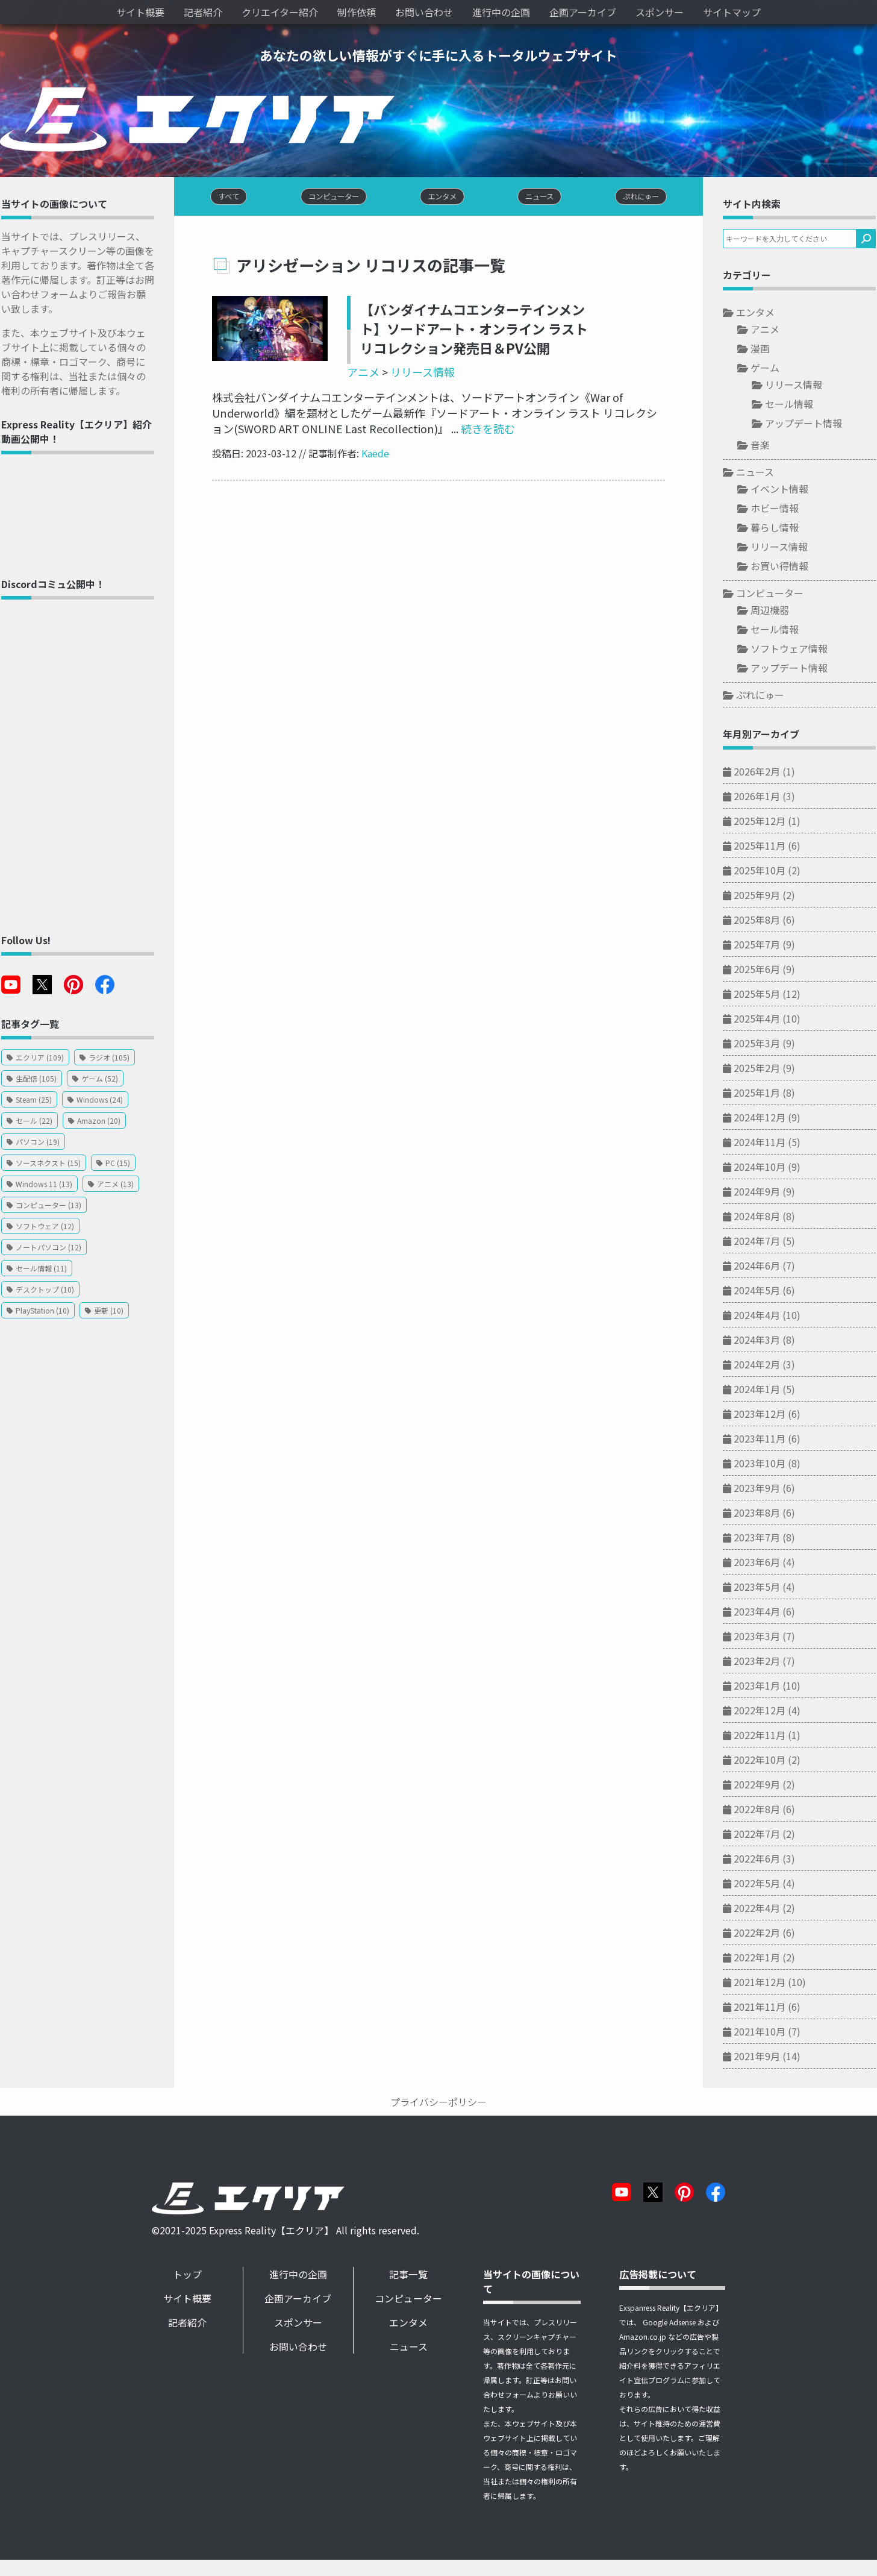 The height and width of the screenshot is (2576, 877). Describe the element at coordinates (761, 772) in the screenshot. I see `2026年2月` at that location.